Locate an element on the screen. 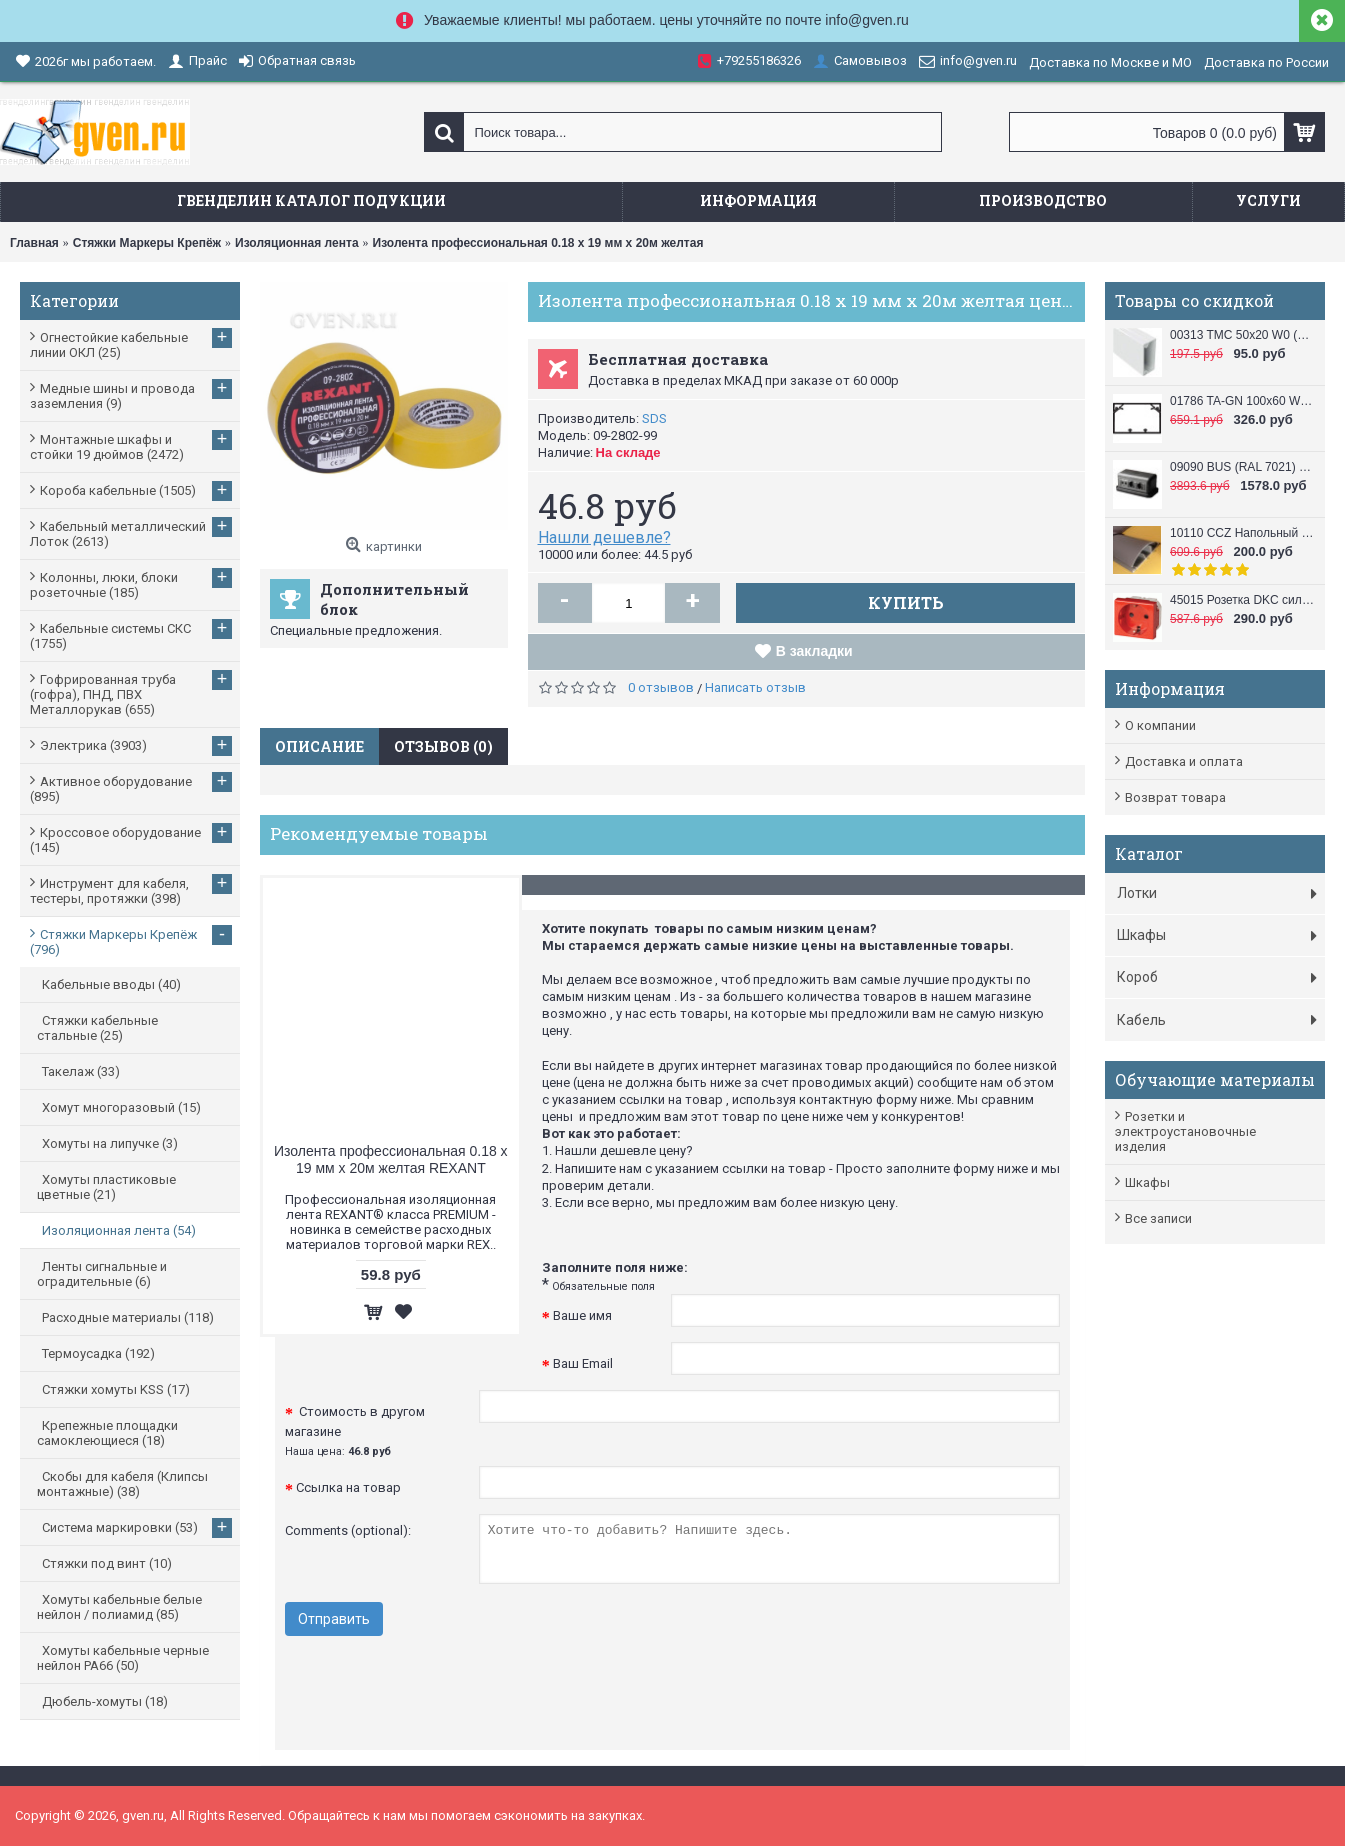 This screenshot has width=1345, height=1846. Шкафы is located at coordinates (1147, 1182).